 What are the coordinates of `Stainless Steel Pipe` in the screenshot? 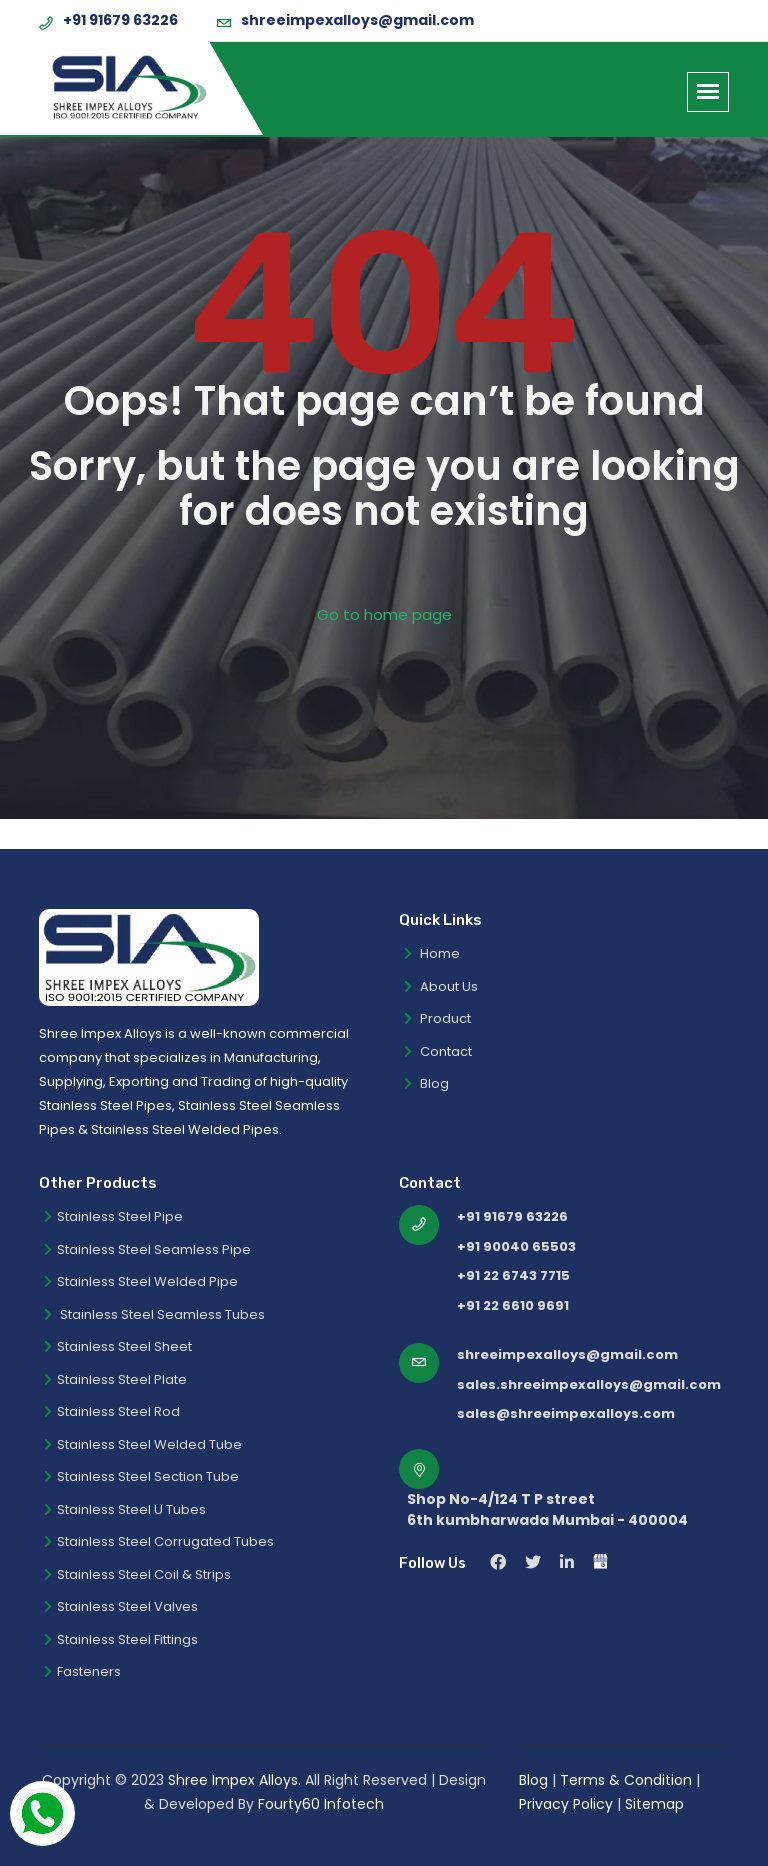 It's located at (113, 1216).